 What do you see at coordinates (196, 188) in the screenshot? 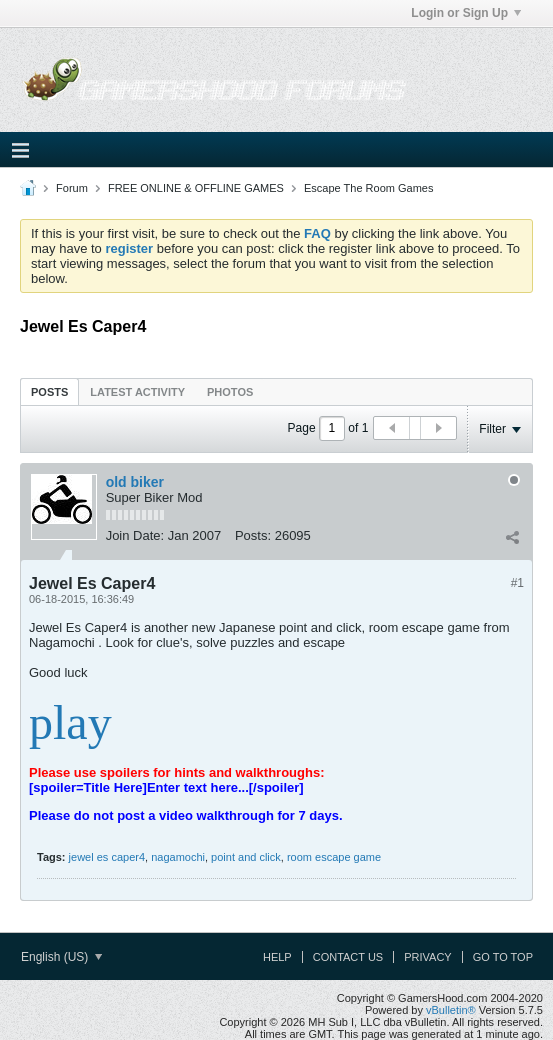
I see `FREE ONLINE & OFFLINE GAMES` at bounding box center [196, 188].